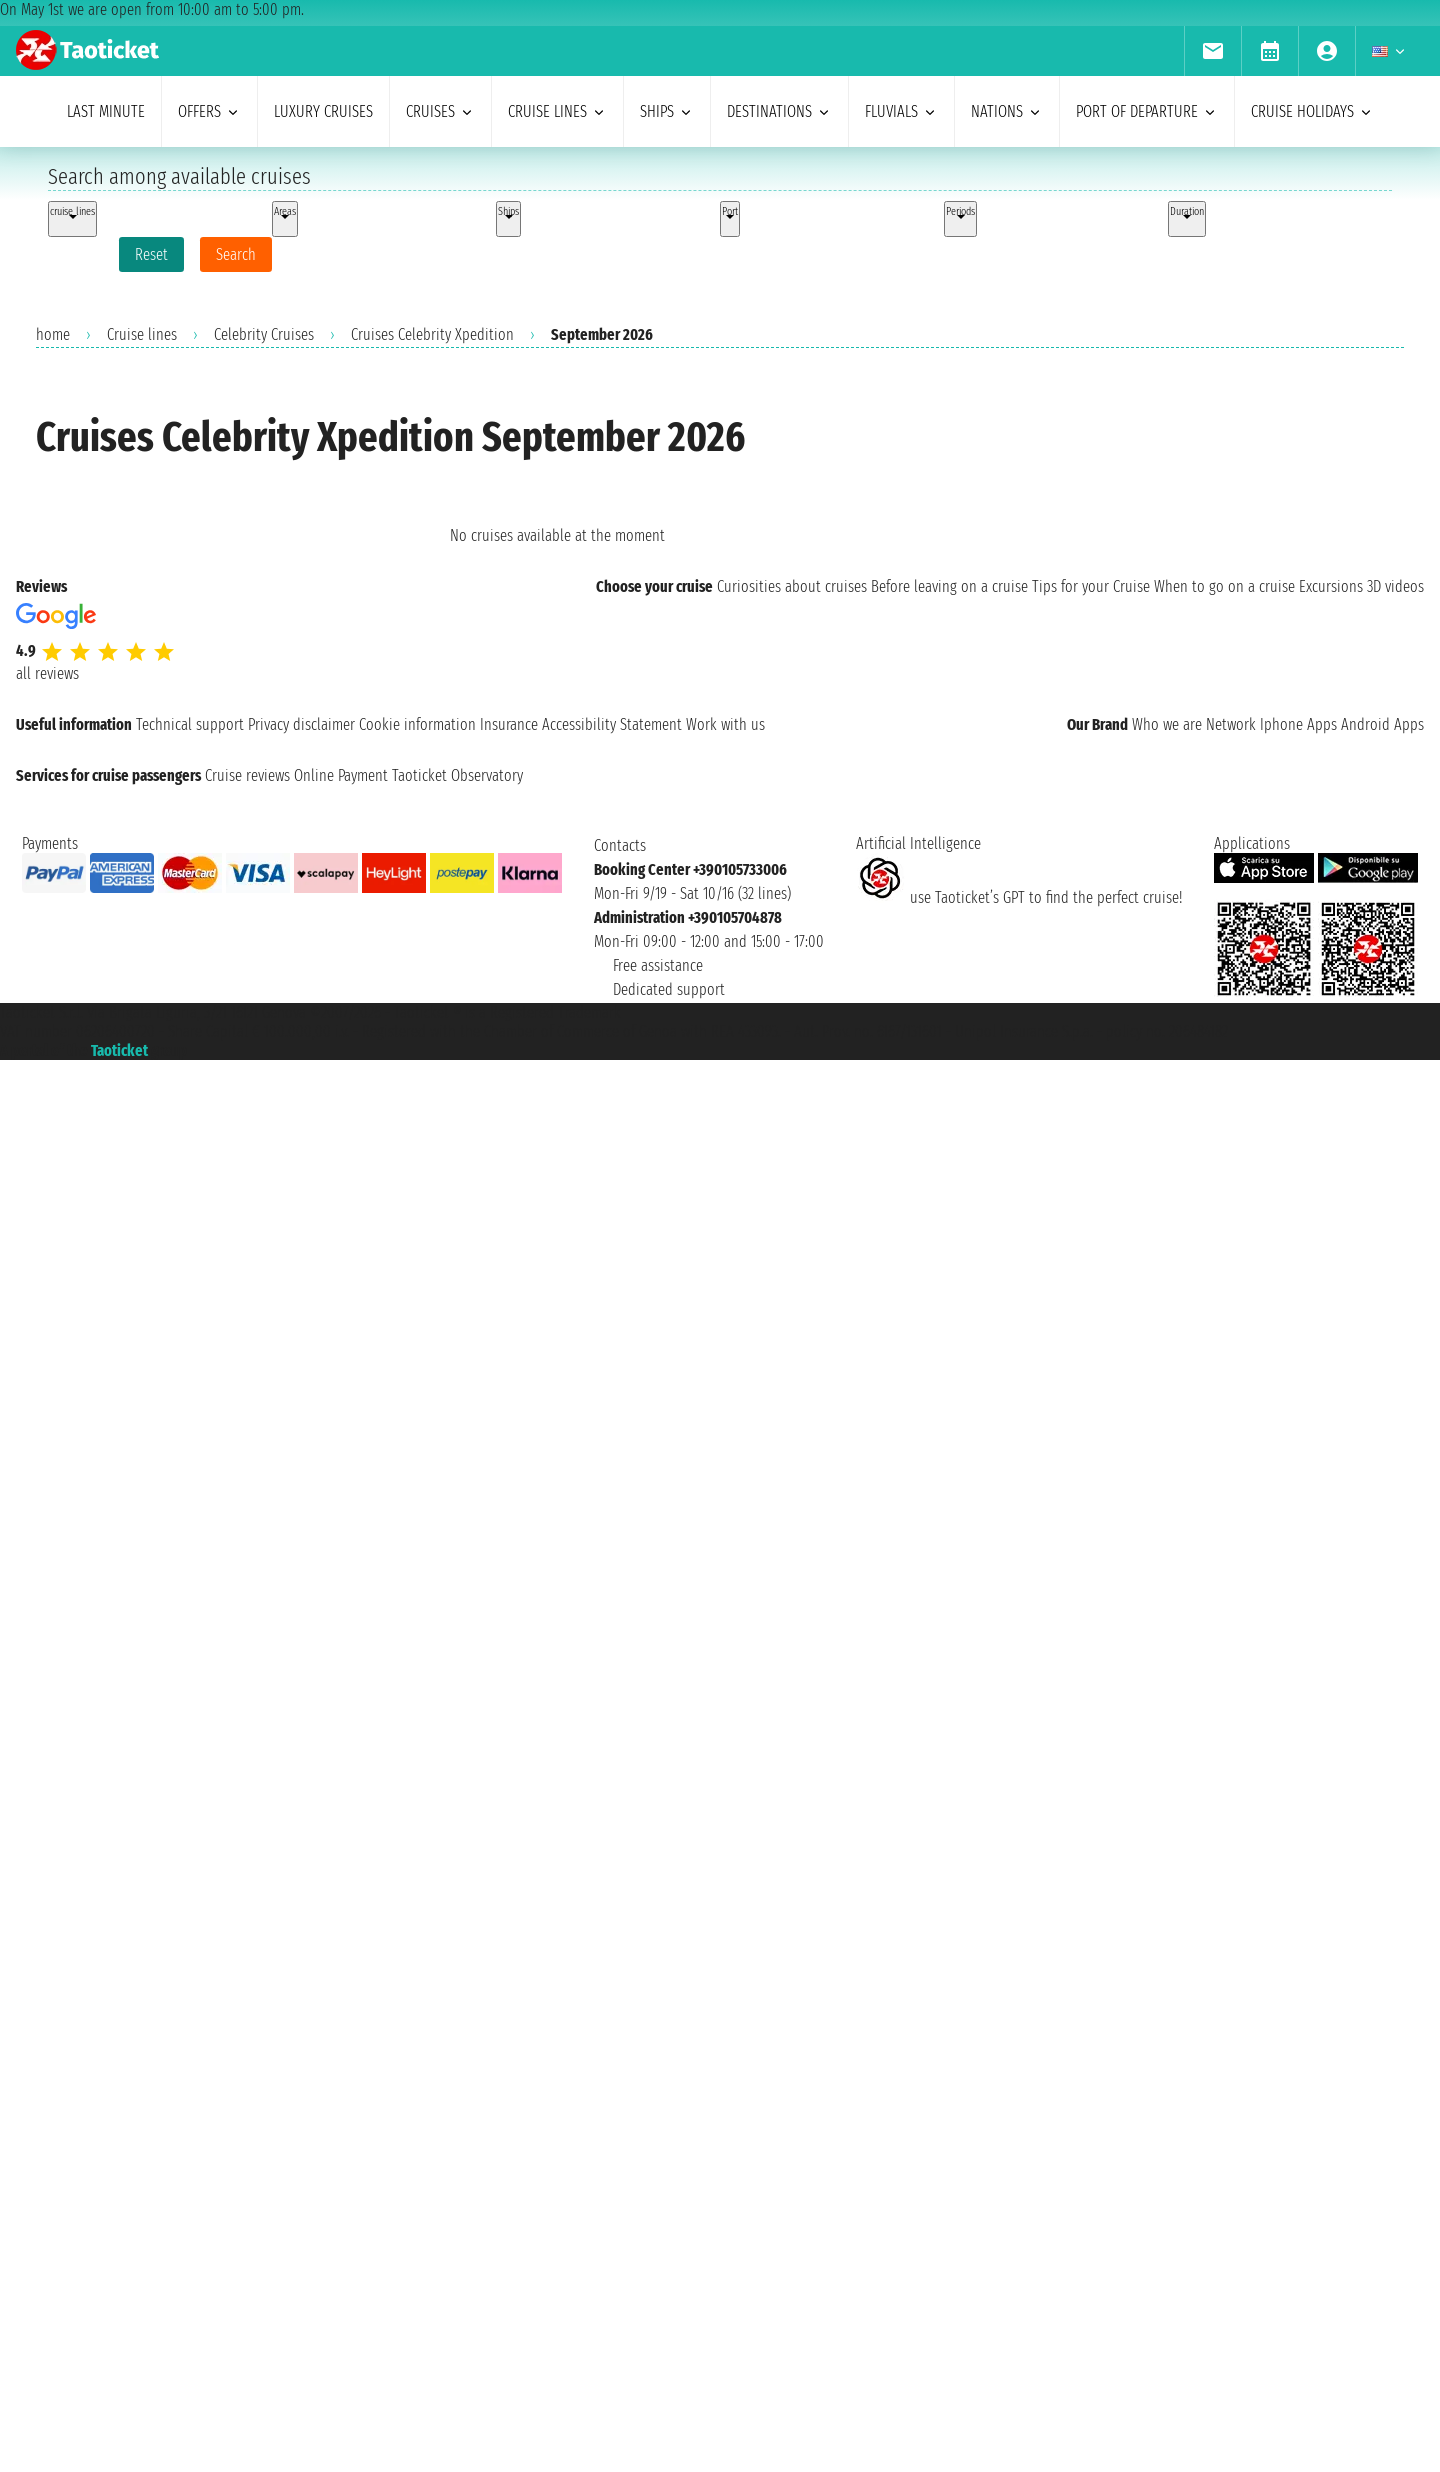 The height and width of the screenshot is (2472, 1440). I want to click on Curiosities about cruises, so click(792, 586).